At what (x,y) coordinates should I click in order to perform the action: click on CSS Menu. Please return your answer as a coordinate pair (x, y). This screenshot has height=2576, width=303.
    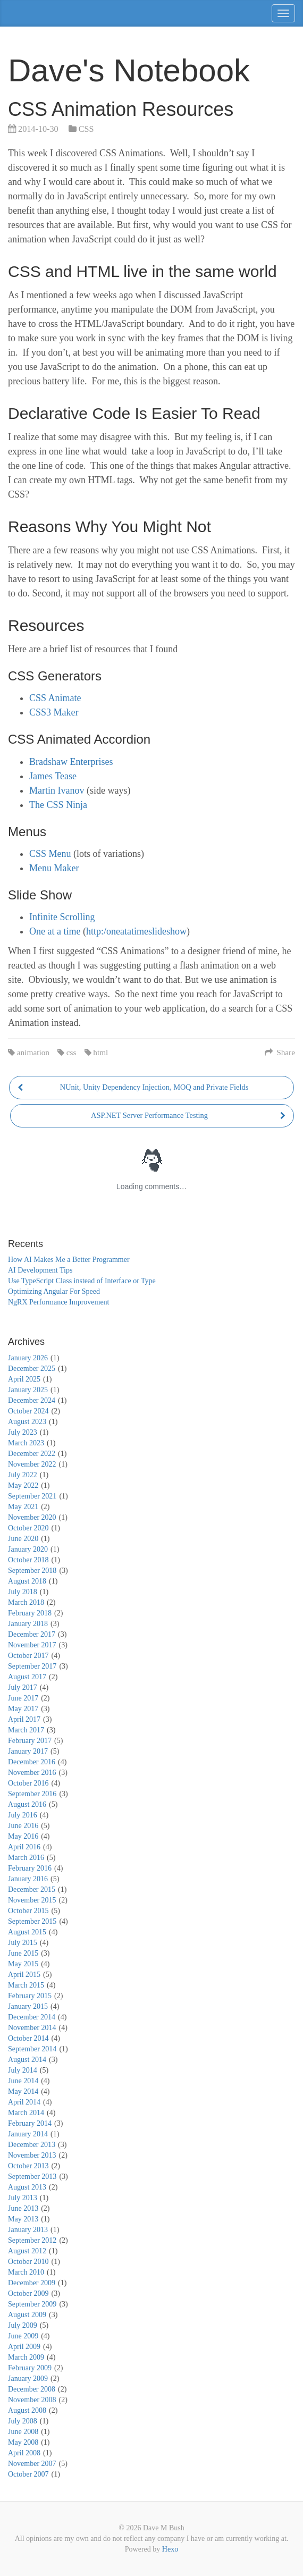
    Looking at the image, I should click on (50, 853).